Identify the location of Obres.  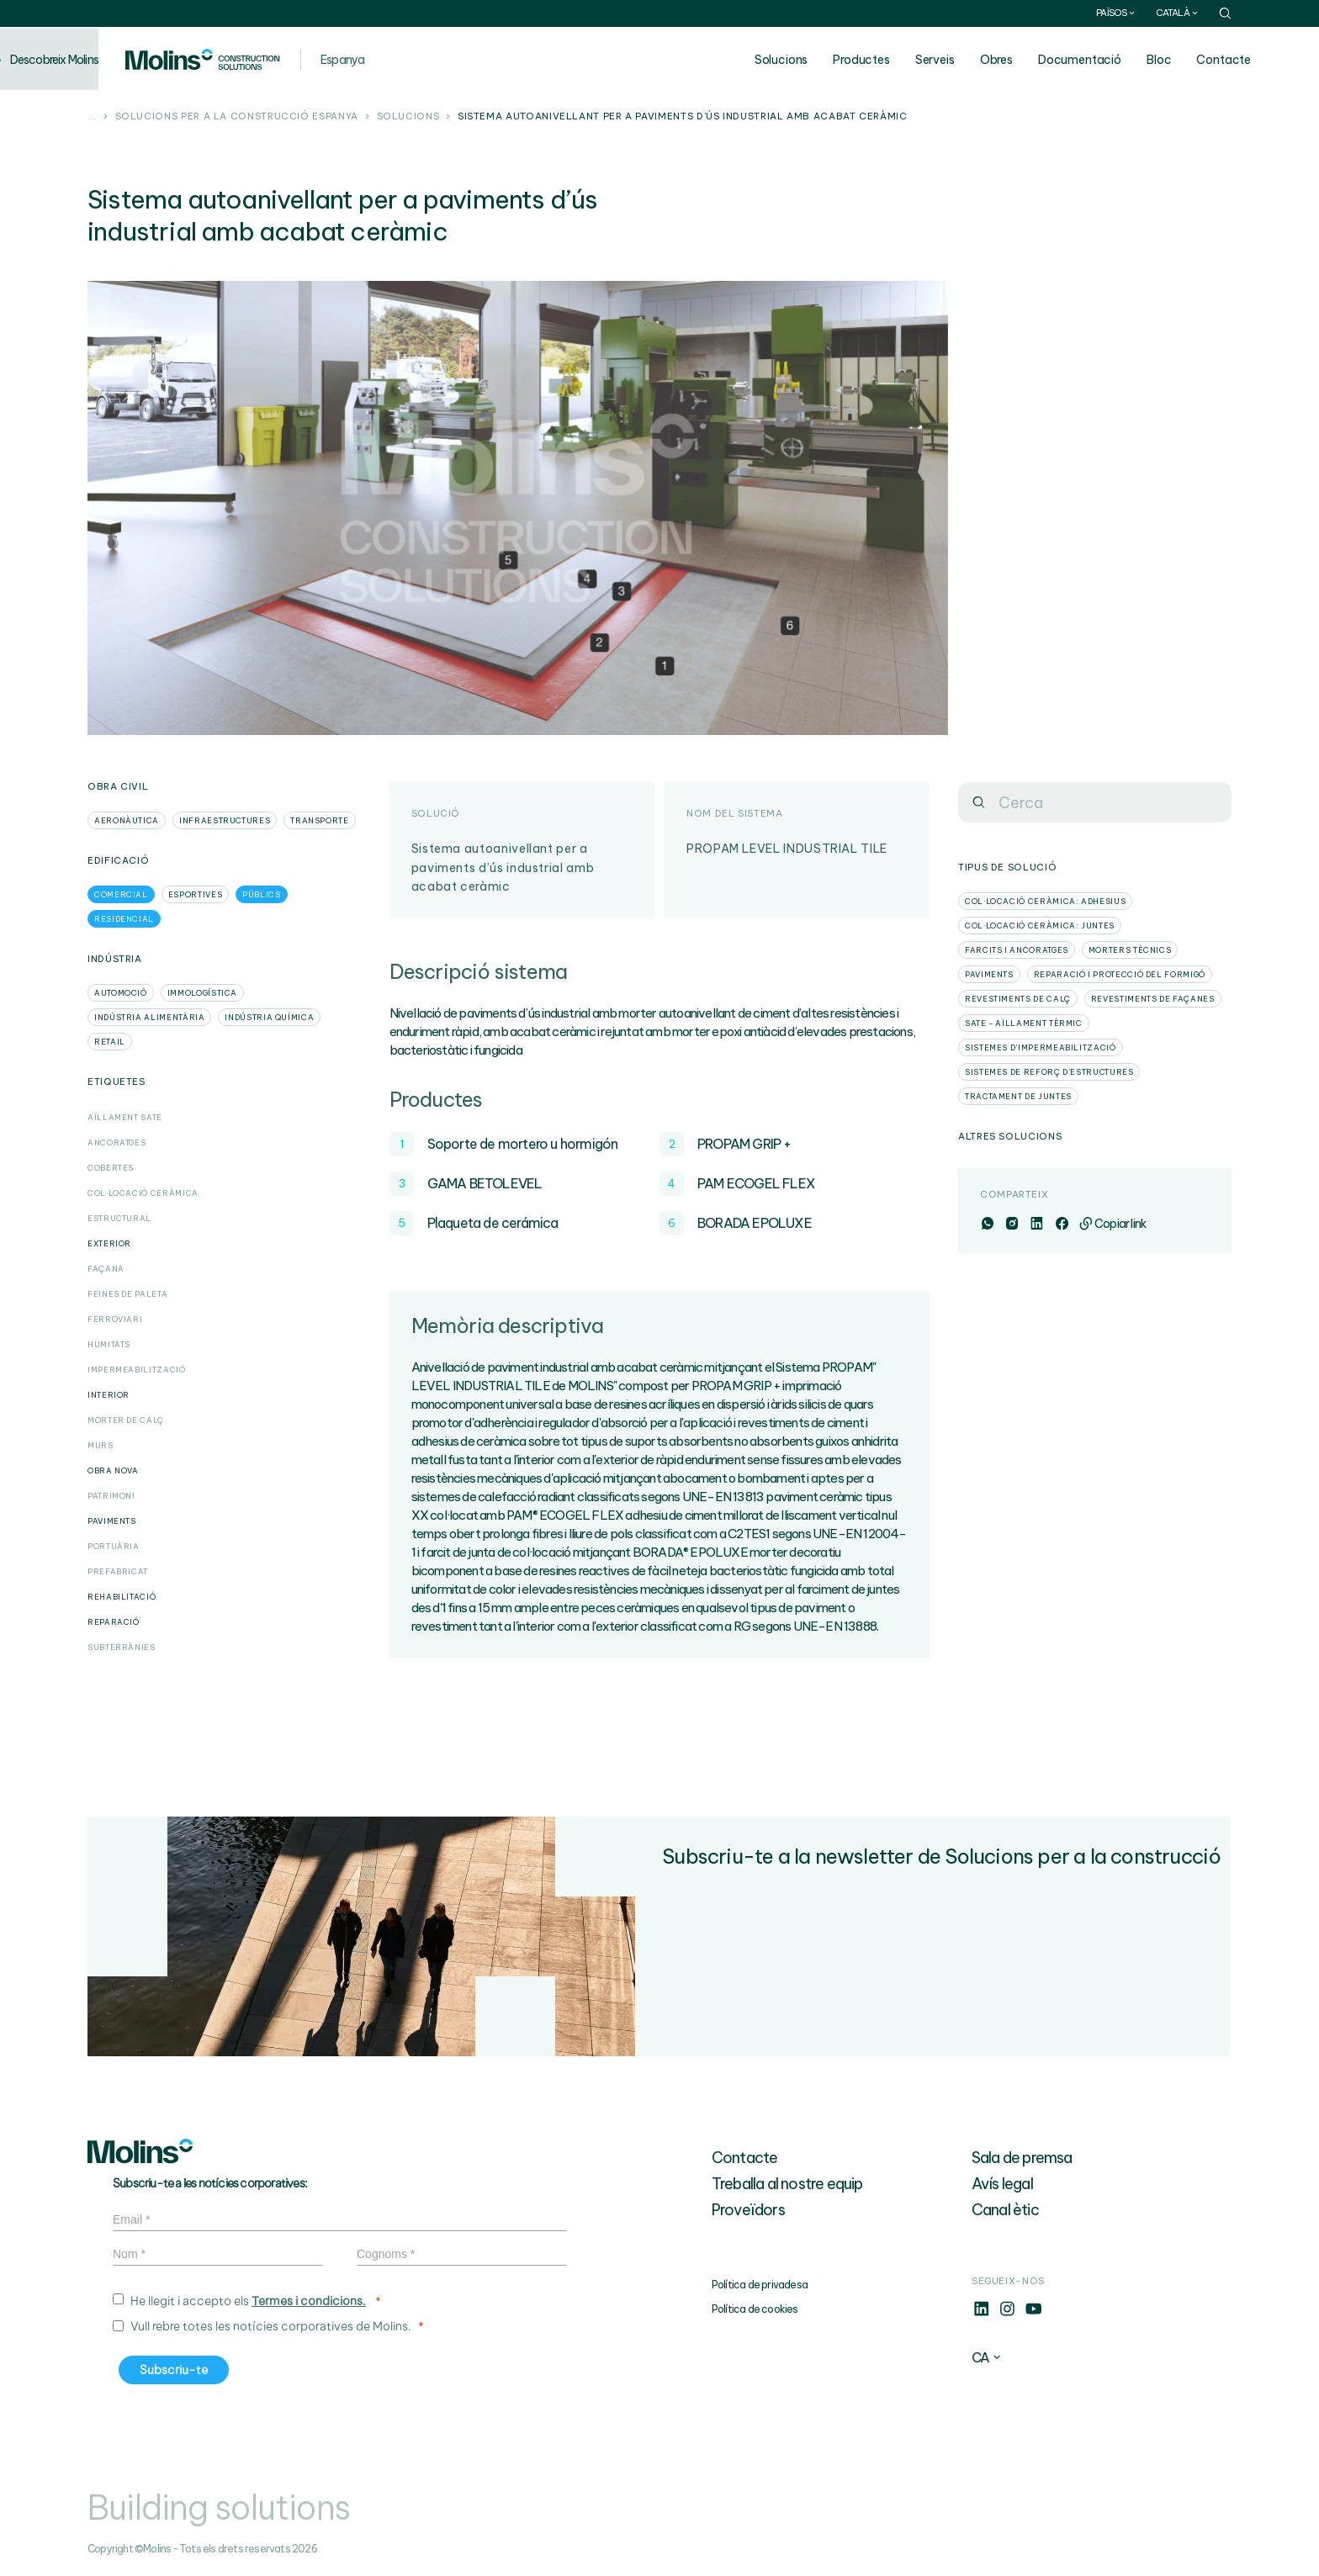
(1030, 59).